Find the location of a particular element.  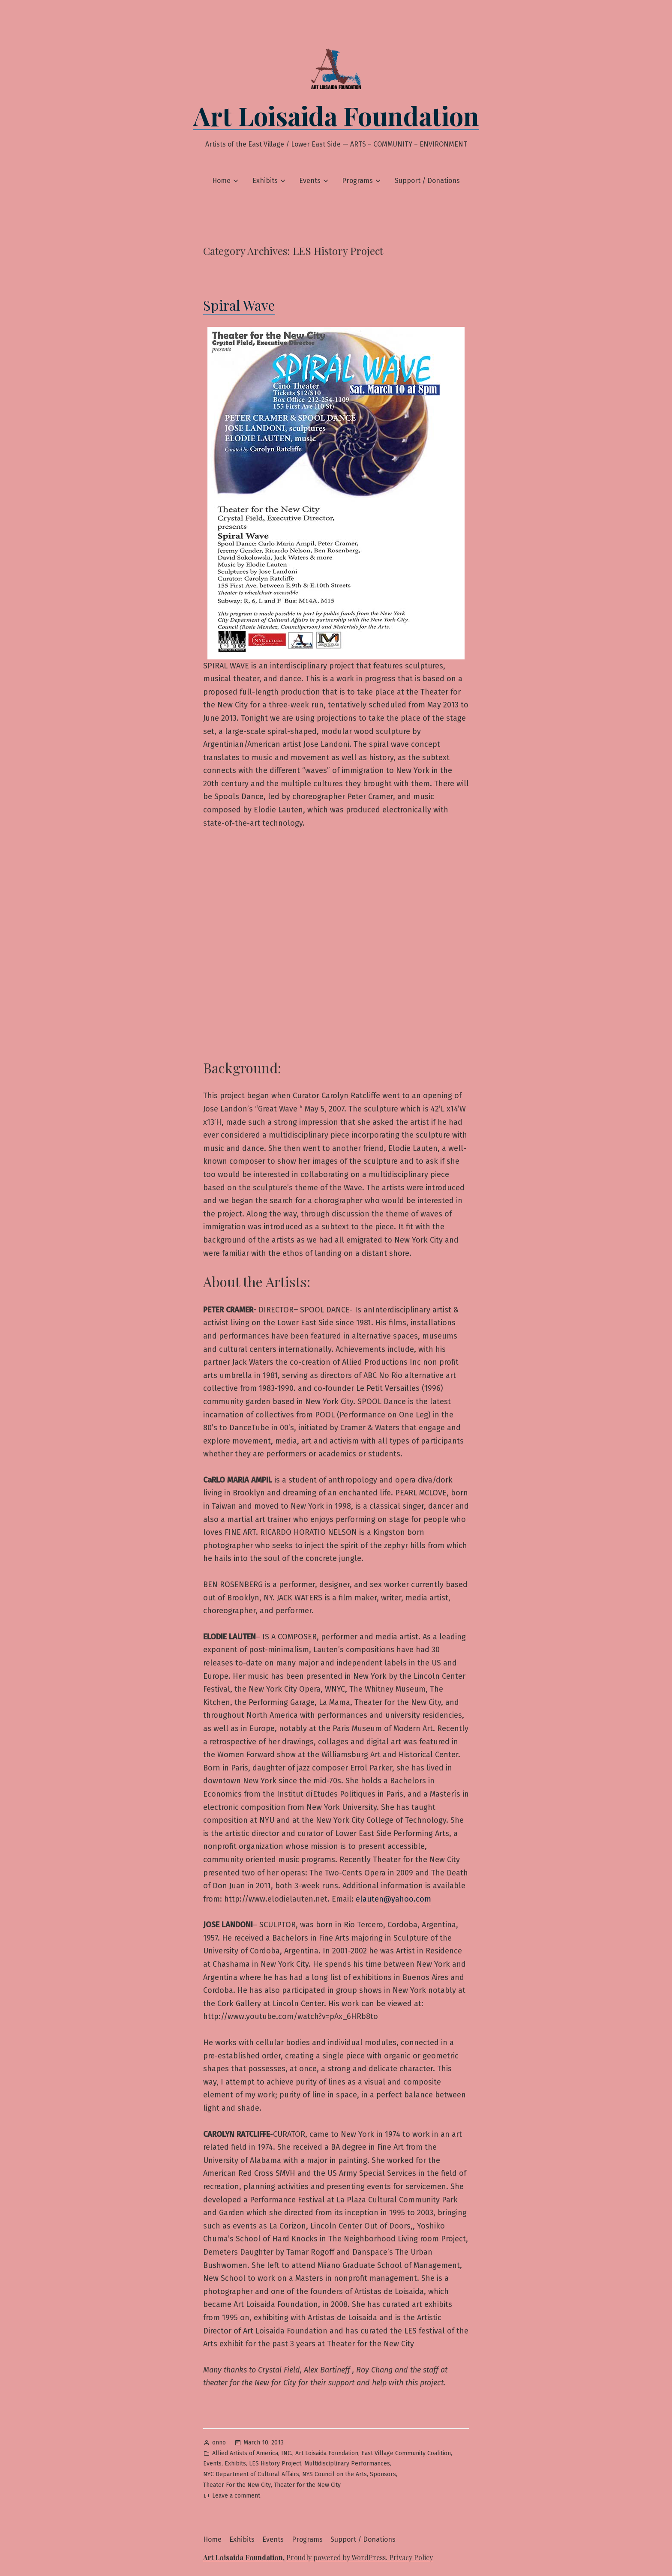

Events is located at coordinates (310, 181).